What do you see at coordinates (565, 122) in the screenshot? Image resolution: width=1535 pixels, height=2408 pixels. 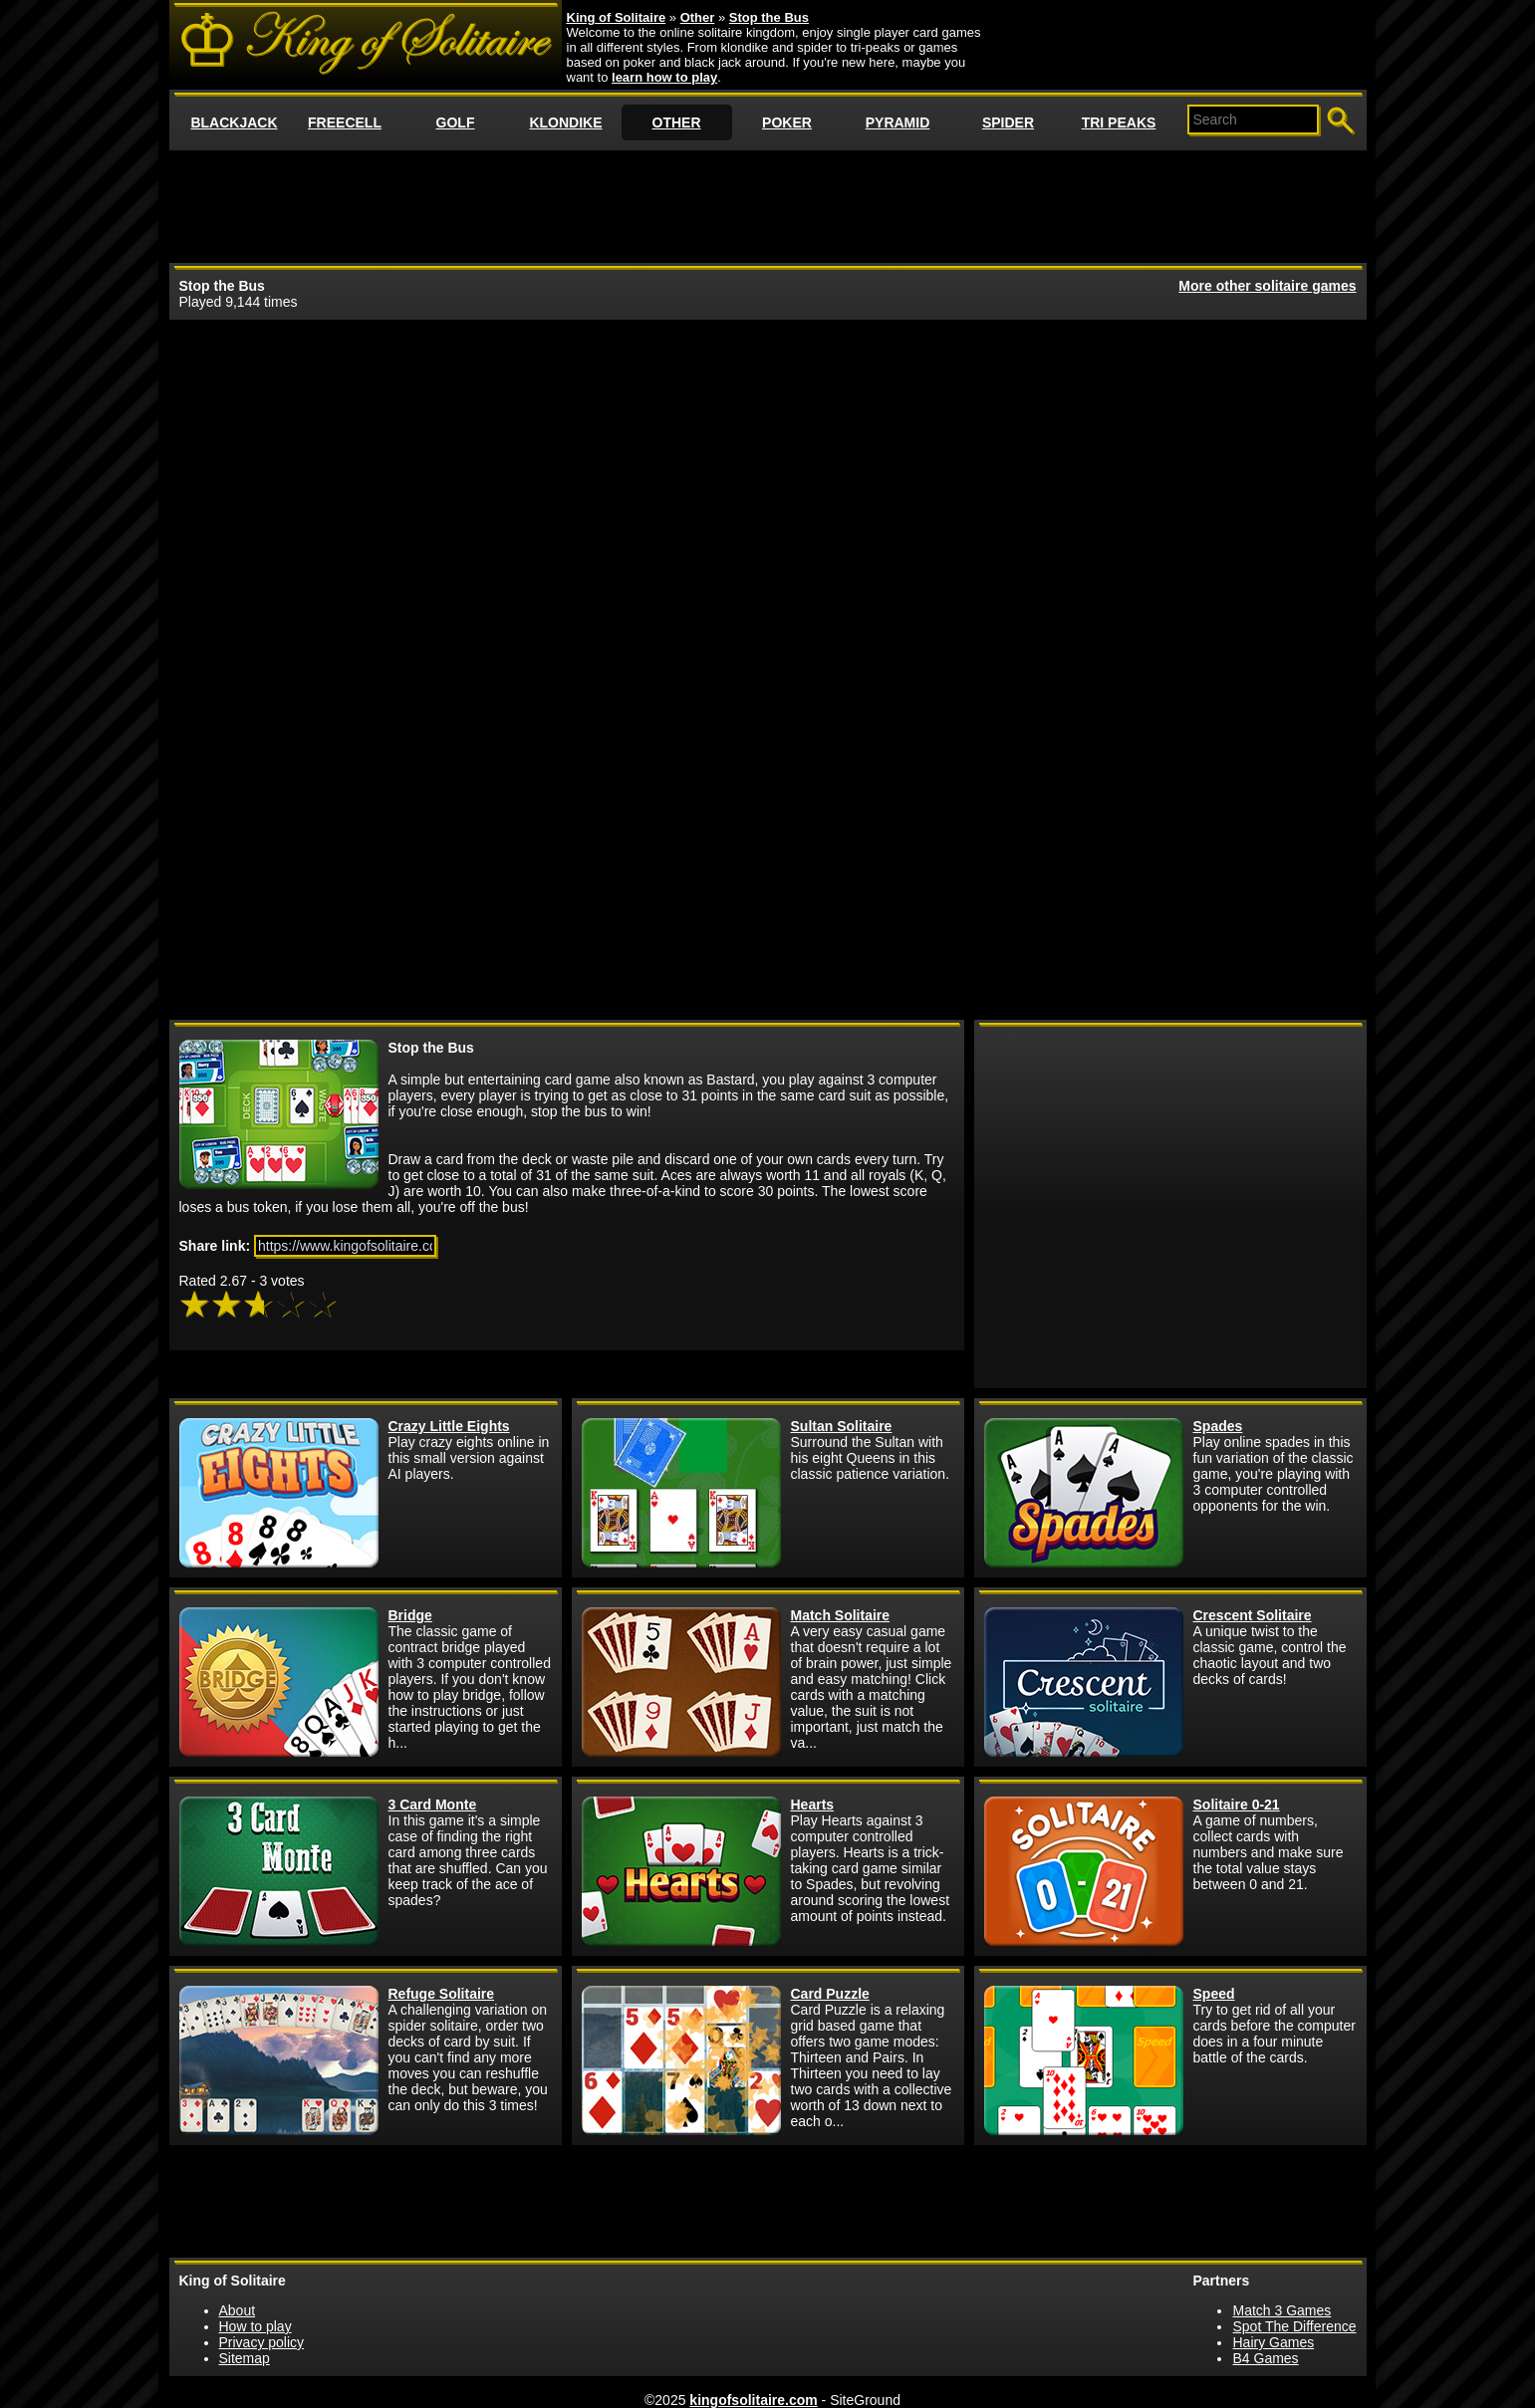 I see `KLONDIKE` at bounding box center [565, 122].